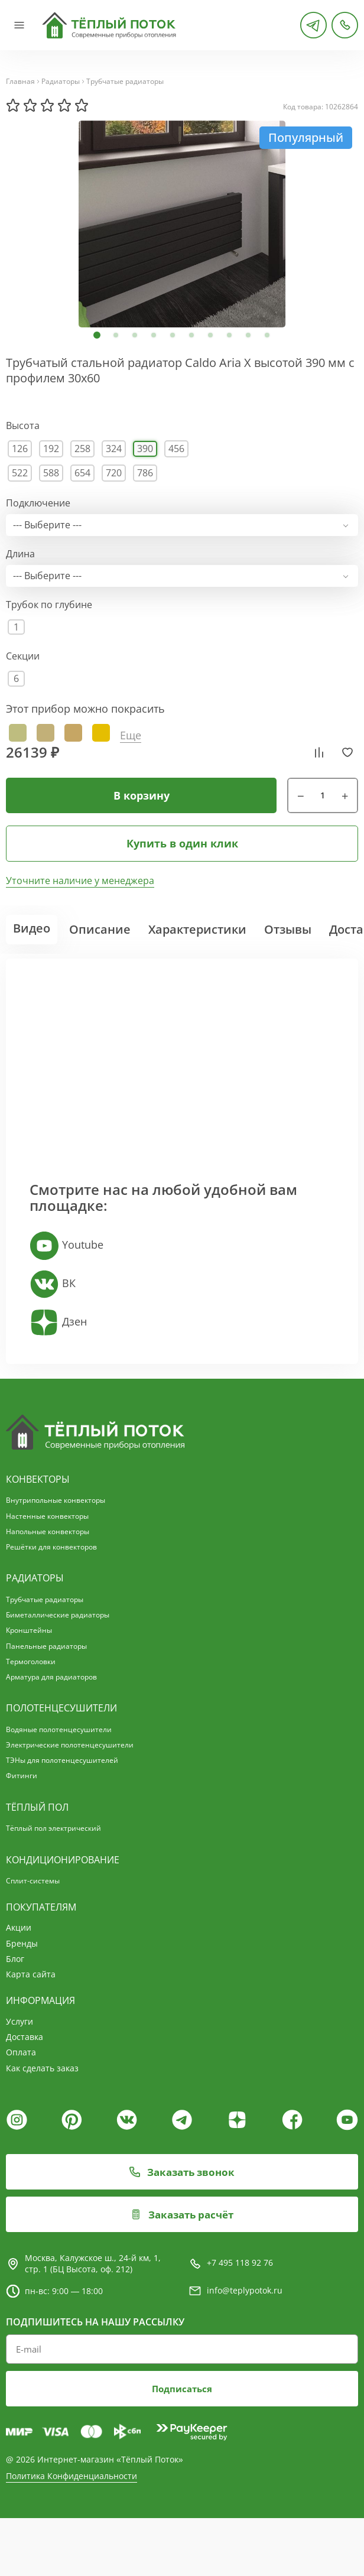 The image size is (364, 2576). I want to click on 654, so click(82, 472).